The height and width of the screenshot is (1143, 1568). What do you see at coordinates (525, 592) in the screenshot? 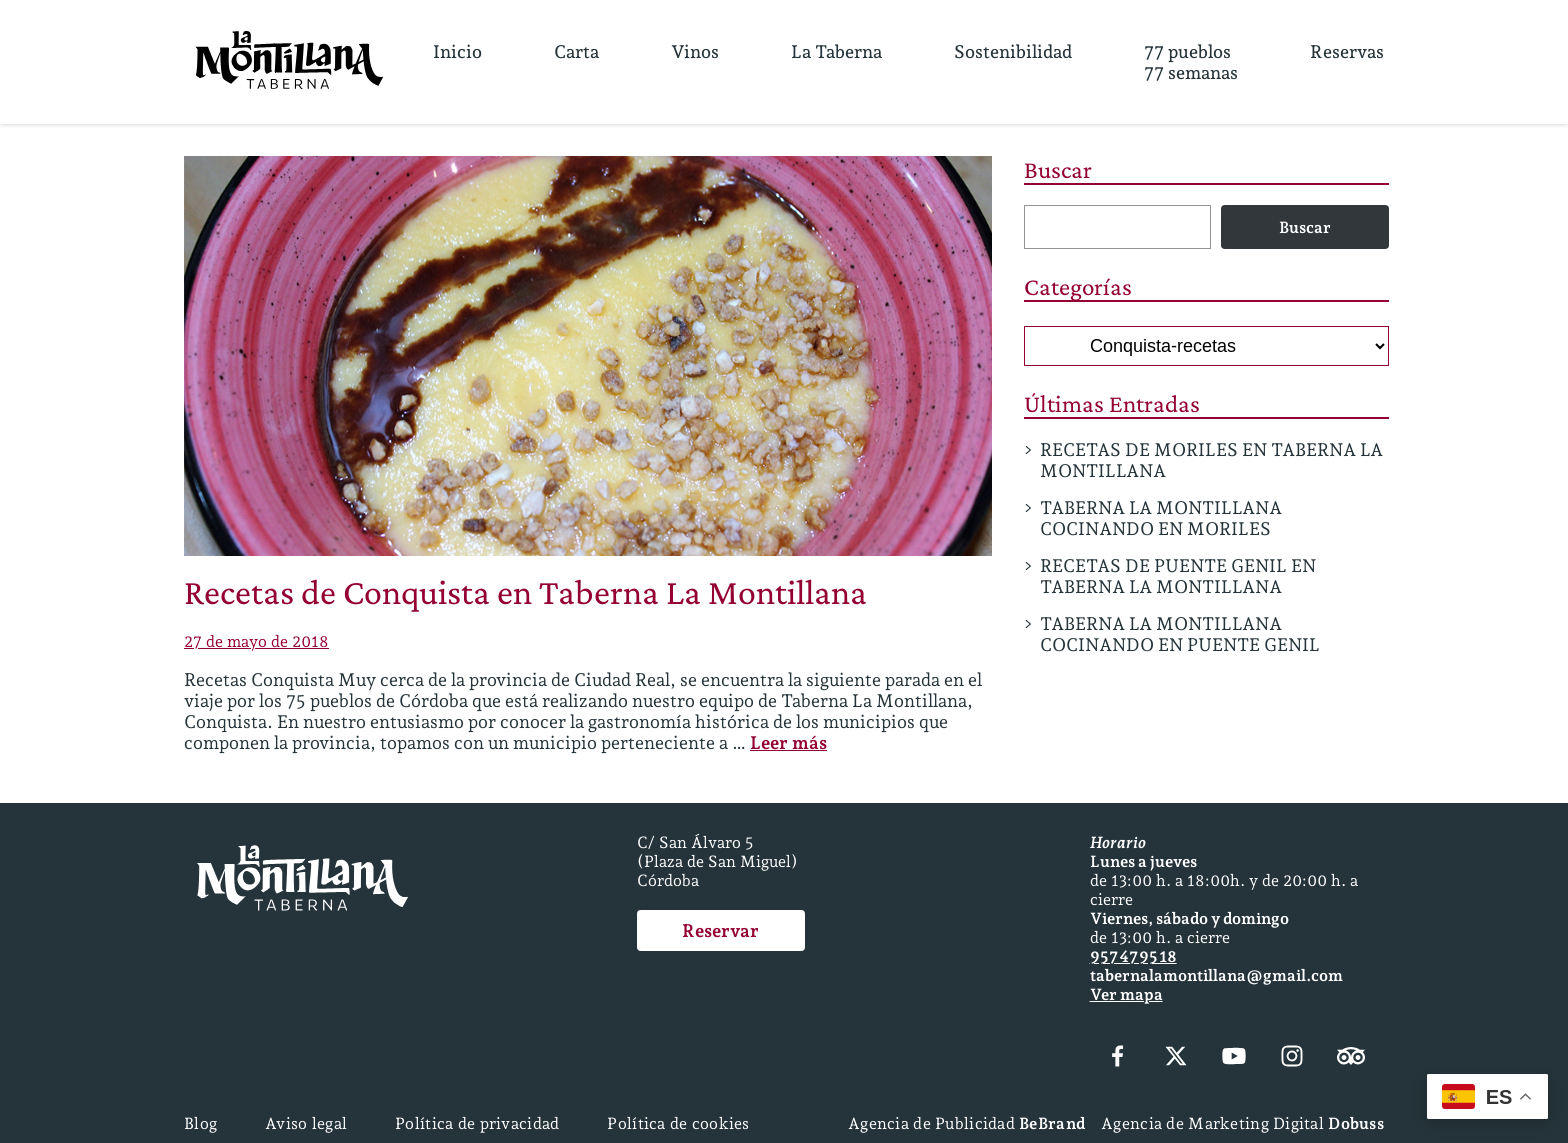
I see `Recetas de Conquista en Taberna La Montillana` at bounding box center [525, 592].